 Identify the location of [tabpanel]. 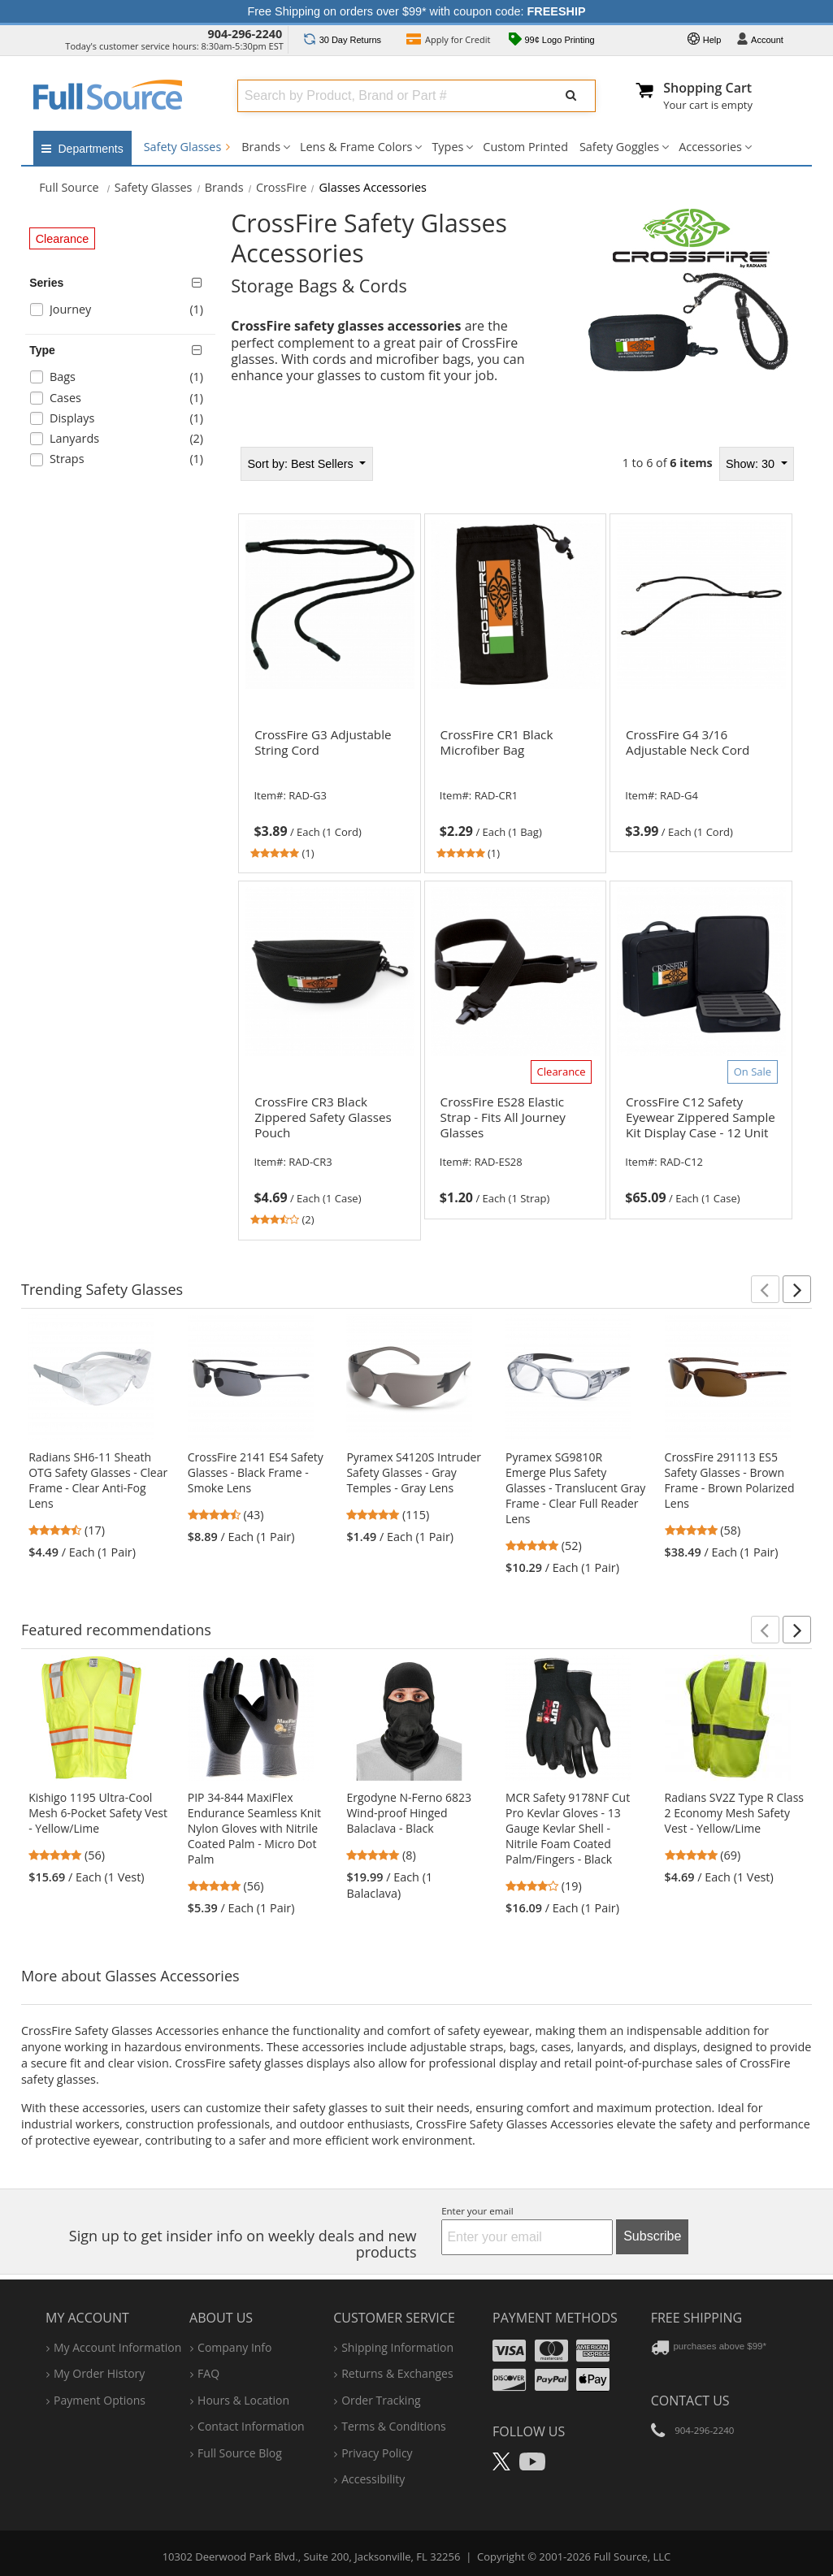
(515, 843).